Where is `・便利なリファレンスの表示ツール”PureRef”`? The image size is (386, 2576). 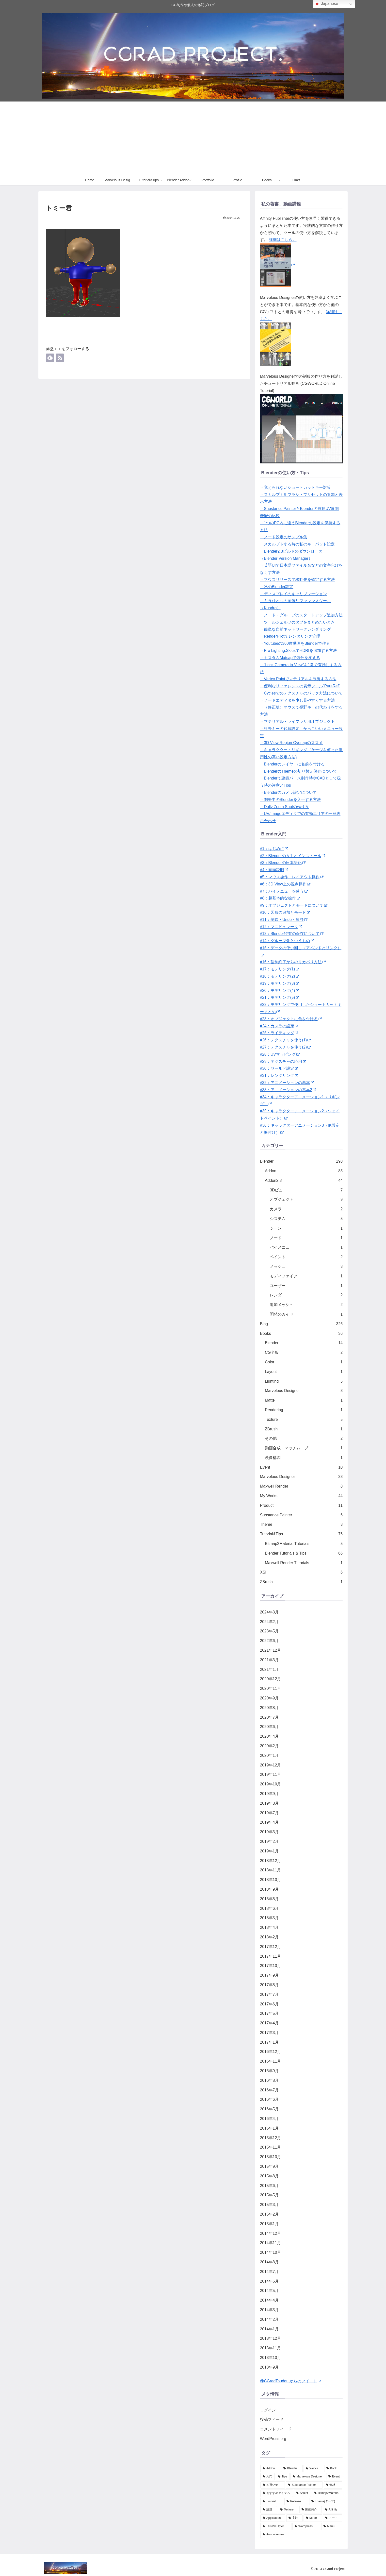
・便利なリファレンスの表示ツール”PureRef” is located at coordinates (300, 686).